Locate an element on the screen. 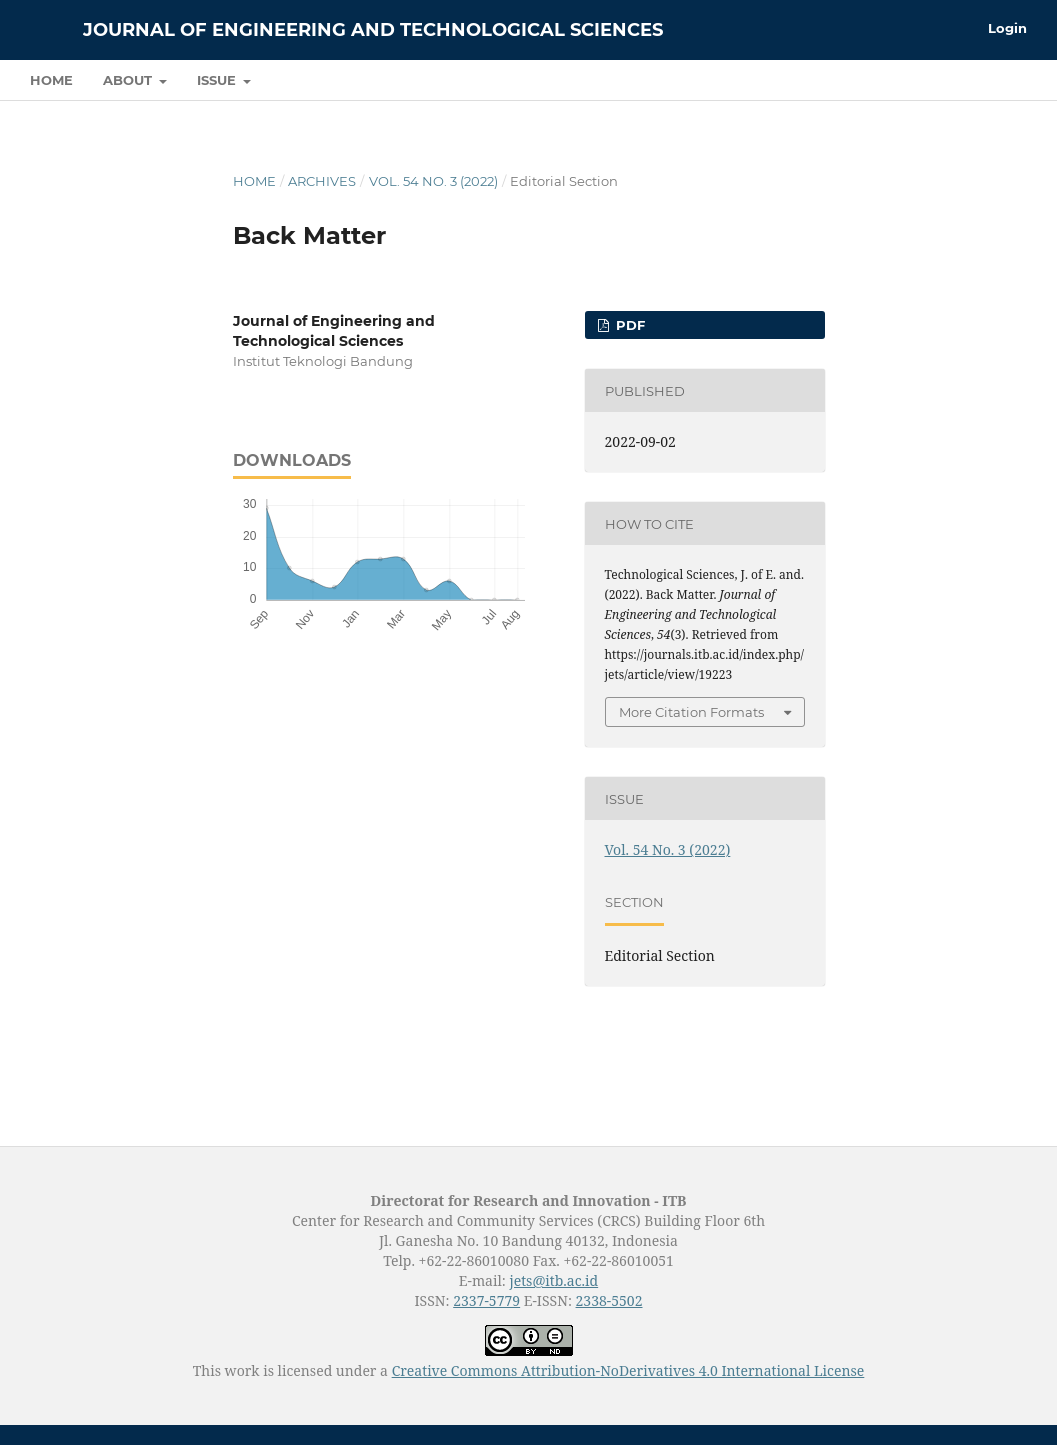 The width and height of the screenshot is (1057, 1445). Creative Commons Attribution-NoDerivatives 4.0 International License is located at coordinates (628, 1370).